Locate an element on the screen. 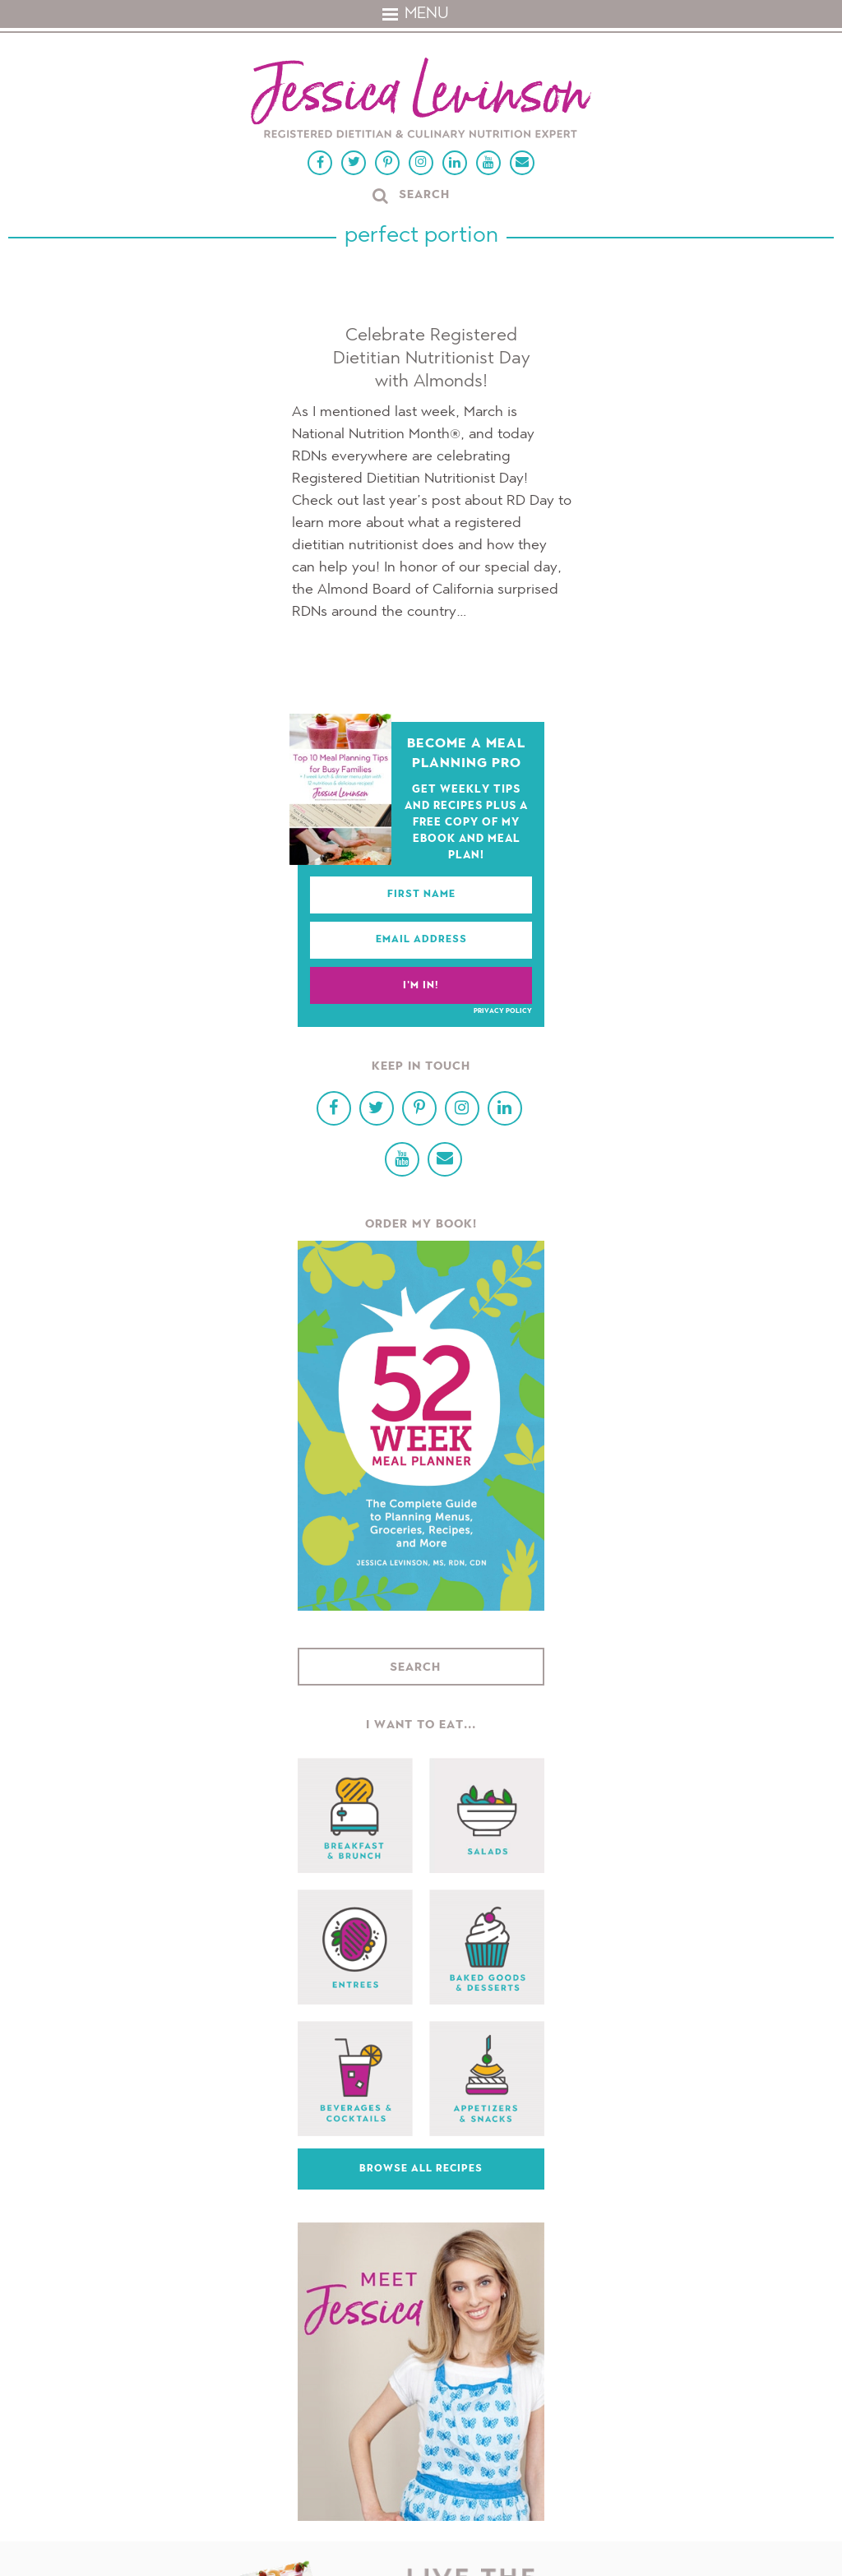 Image resolution: width=842 pixels, height=2576 pixels. Browse All Recipes is located at coordinates (421, 2169).